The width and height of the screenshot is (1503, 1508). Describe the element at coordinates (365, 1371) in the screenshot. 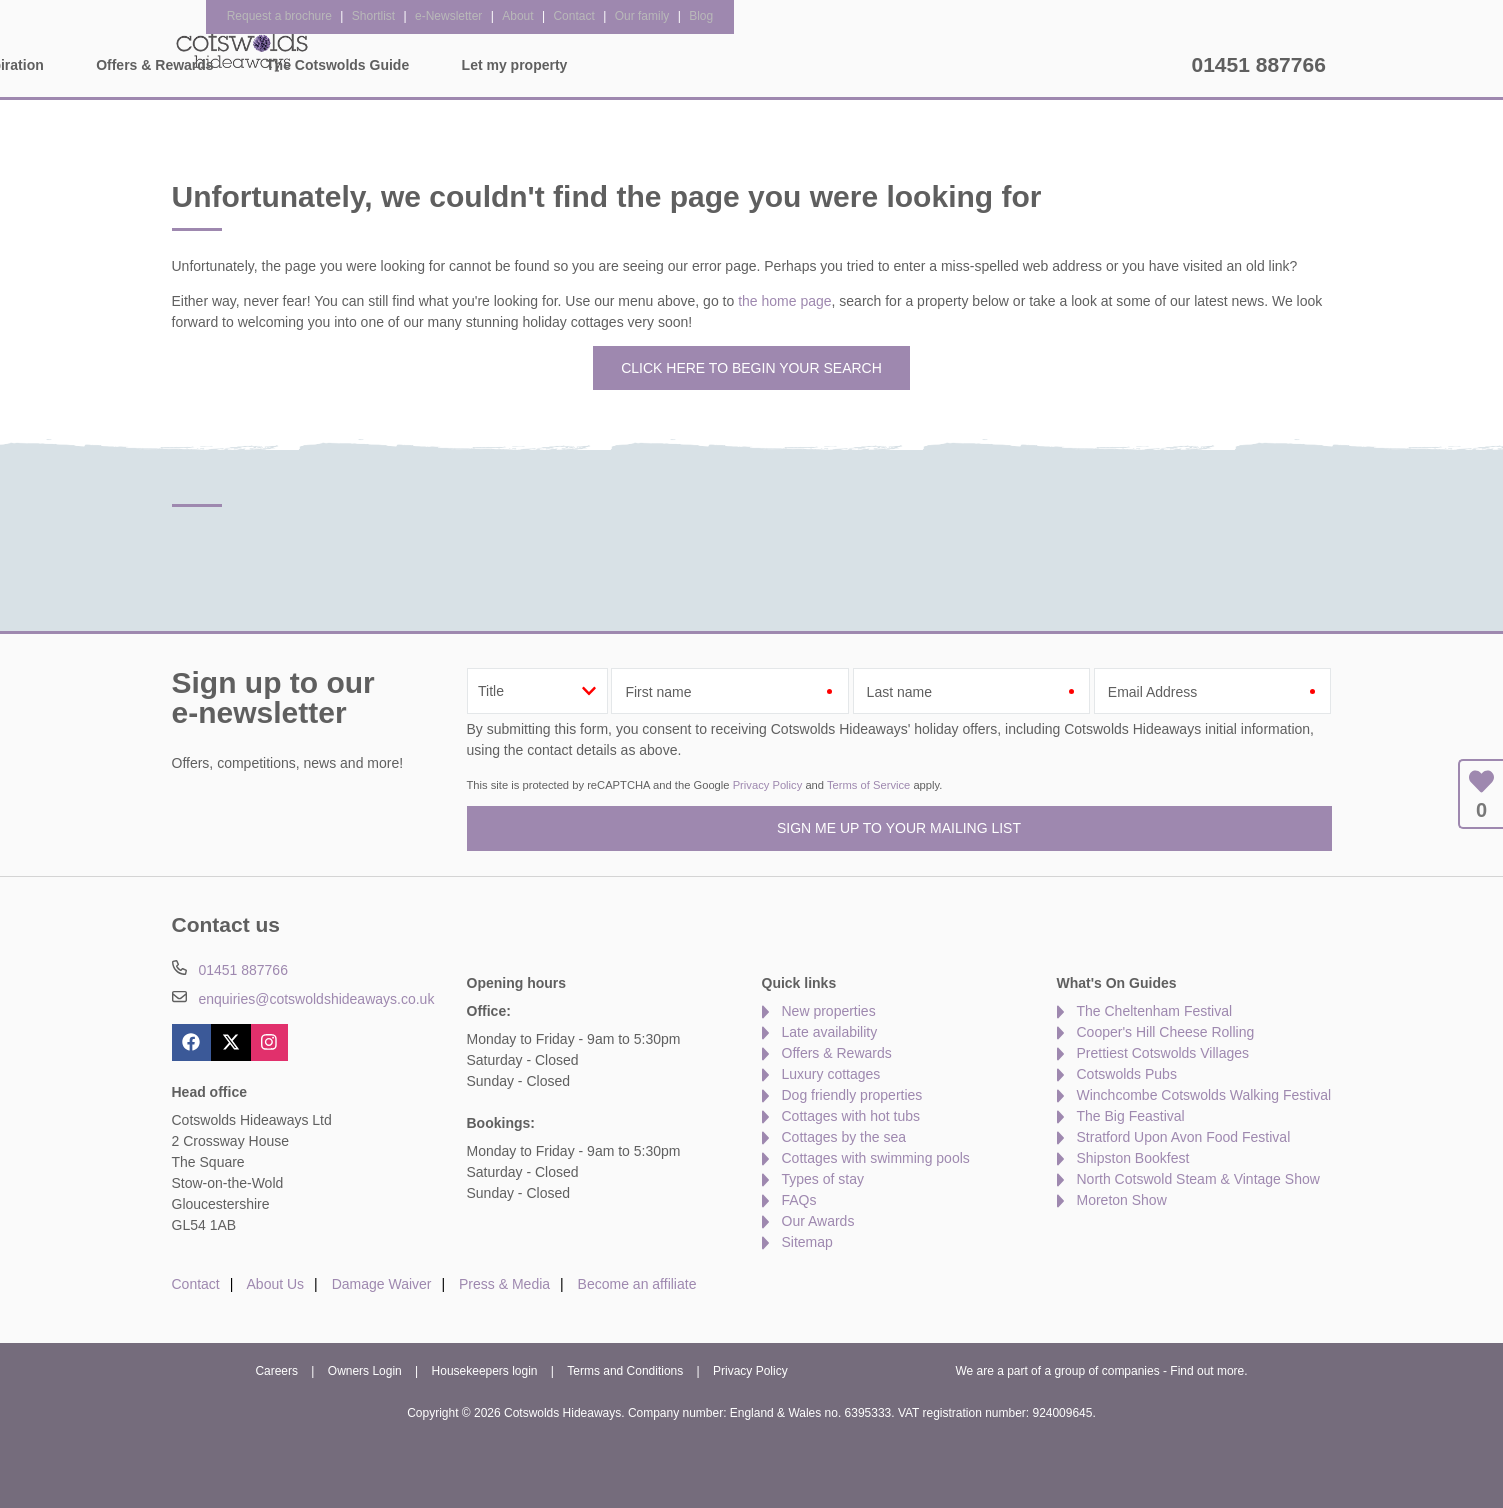

I see `Owners Login` at that location.